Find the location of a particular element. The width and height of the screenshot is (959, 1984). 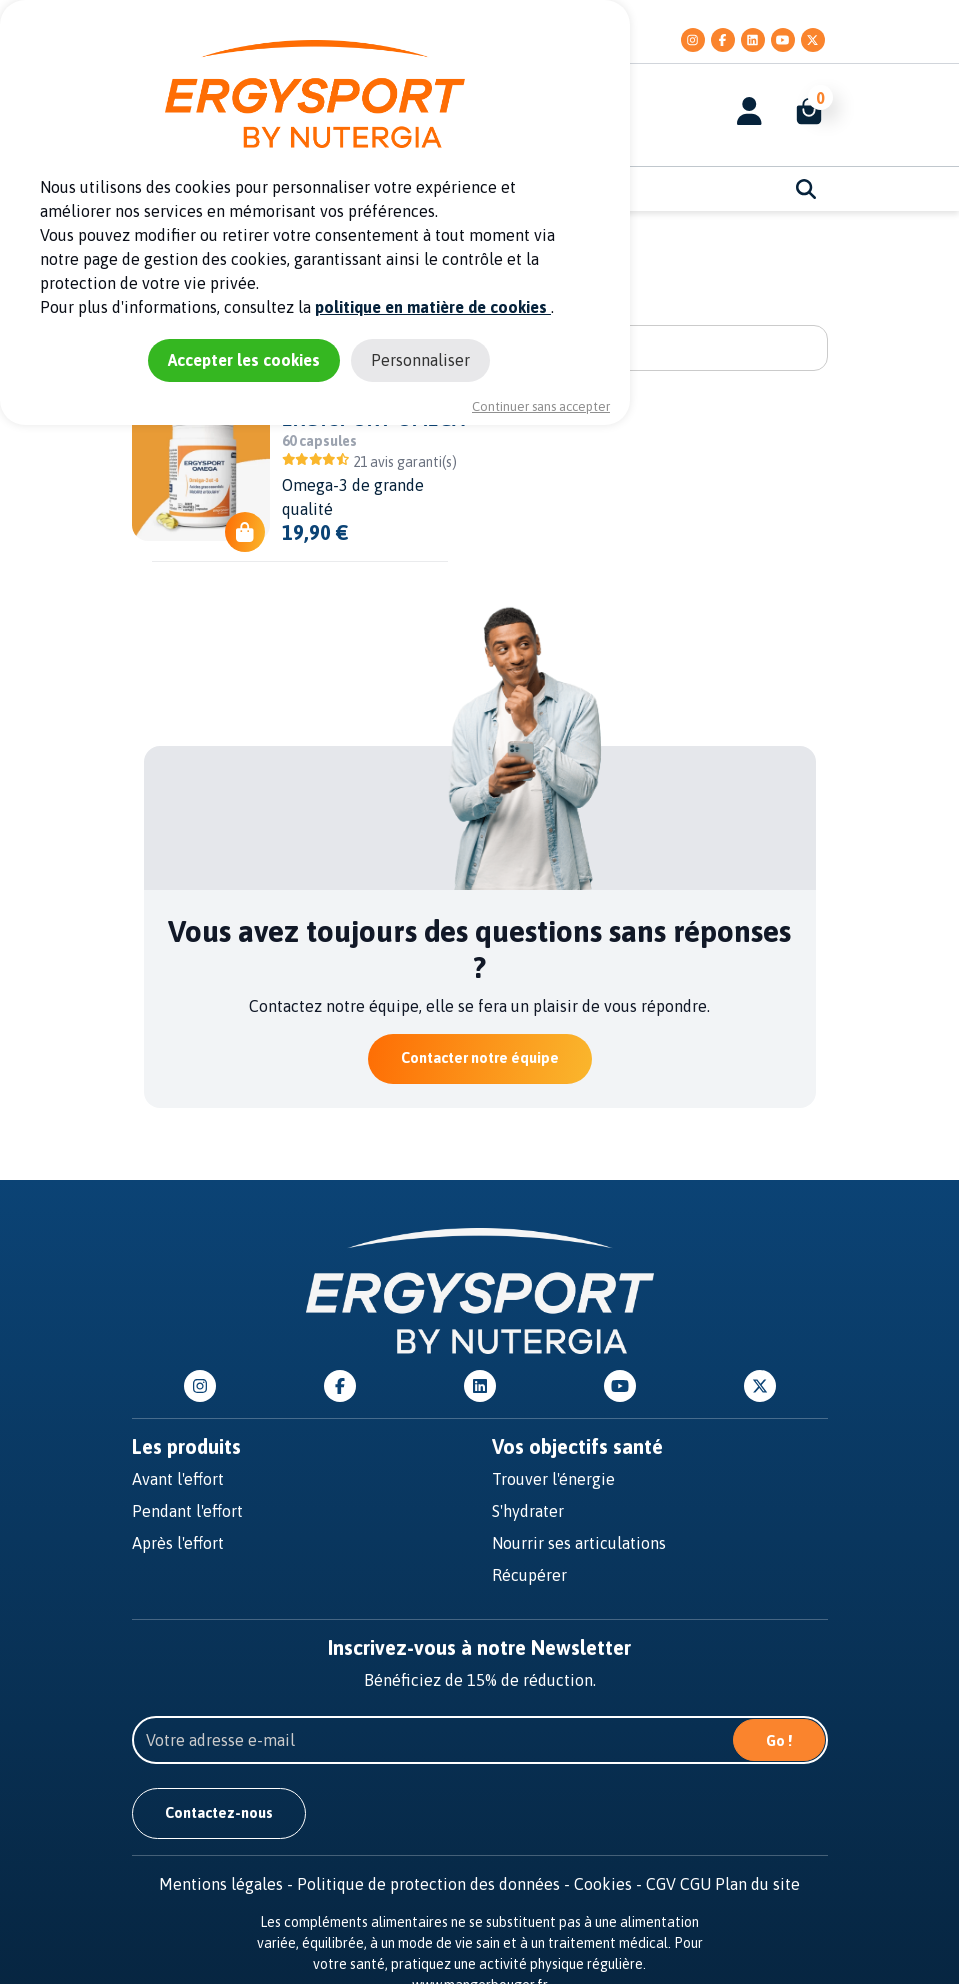

Cookies is located at coordinates (610, 1884).